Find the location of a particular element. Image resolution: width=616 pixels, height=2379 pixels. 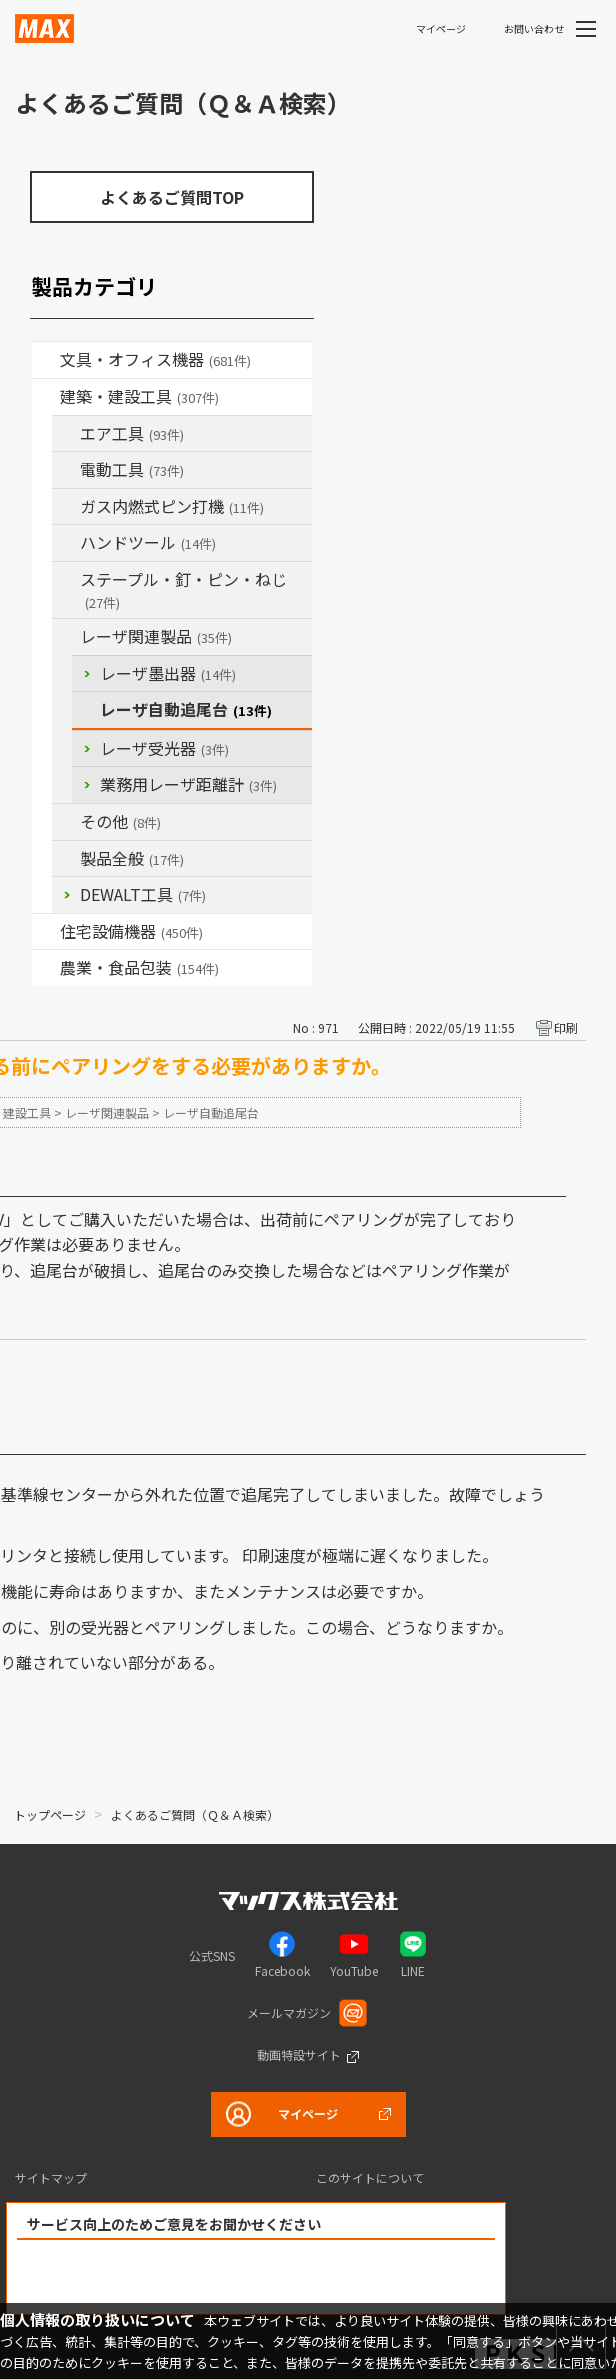

レーザ関連製品 is located at coordinates (156, 636).